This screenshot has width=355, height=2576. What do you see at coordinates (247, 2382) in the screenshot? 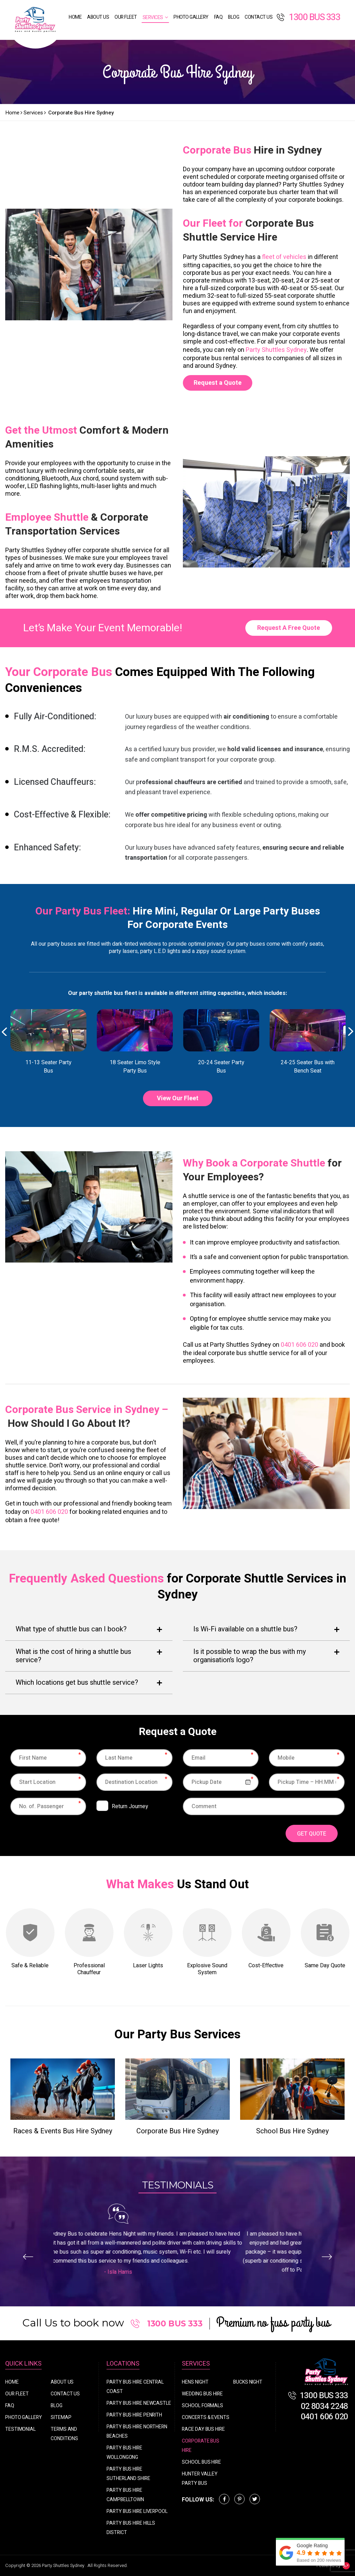
I see `Bucks Night` at bounding box center [247, 2382].